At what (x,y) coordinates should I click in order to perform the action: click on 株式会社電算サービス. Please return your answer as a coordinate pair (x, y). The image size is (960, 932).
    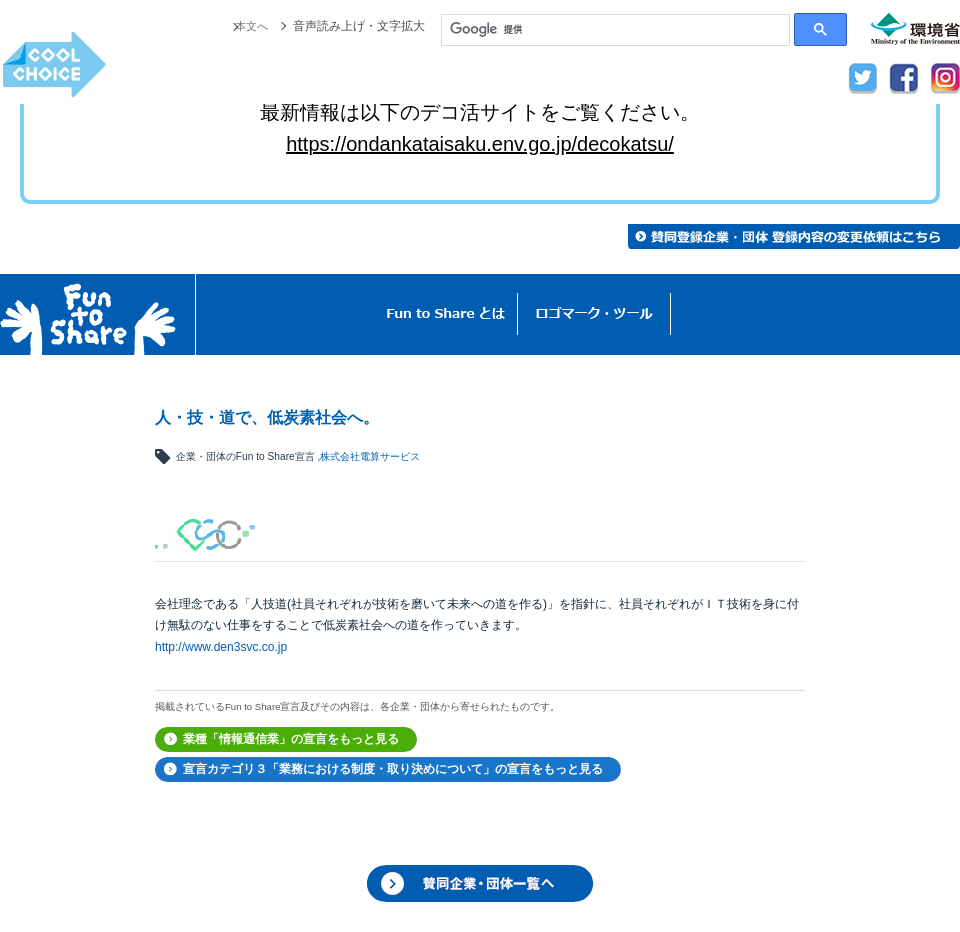
    Looking at the image, I should click on (370, 456).